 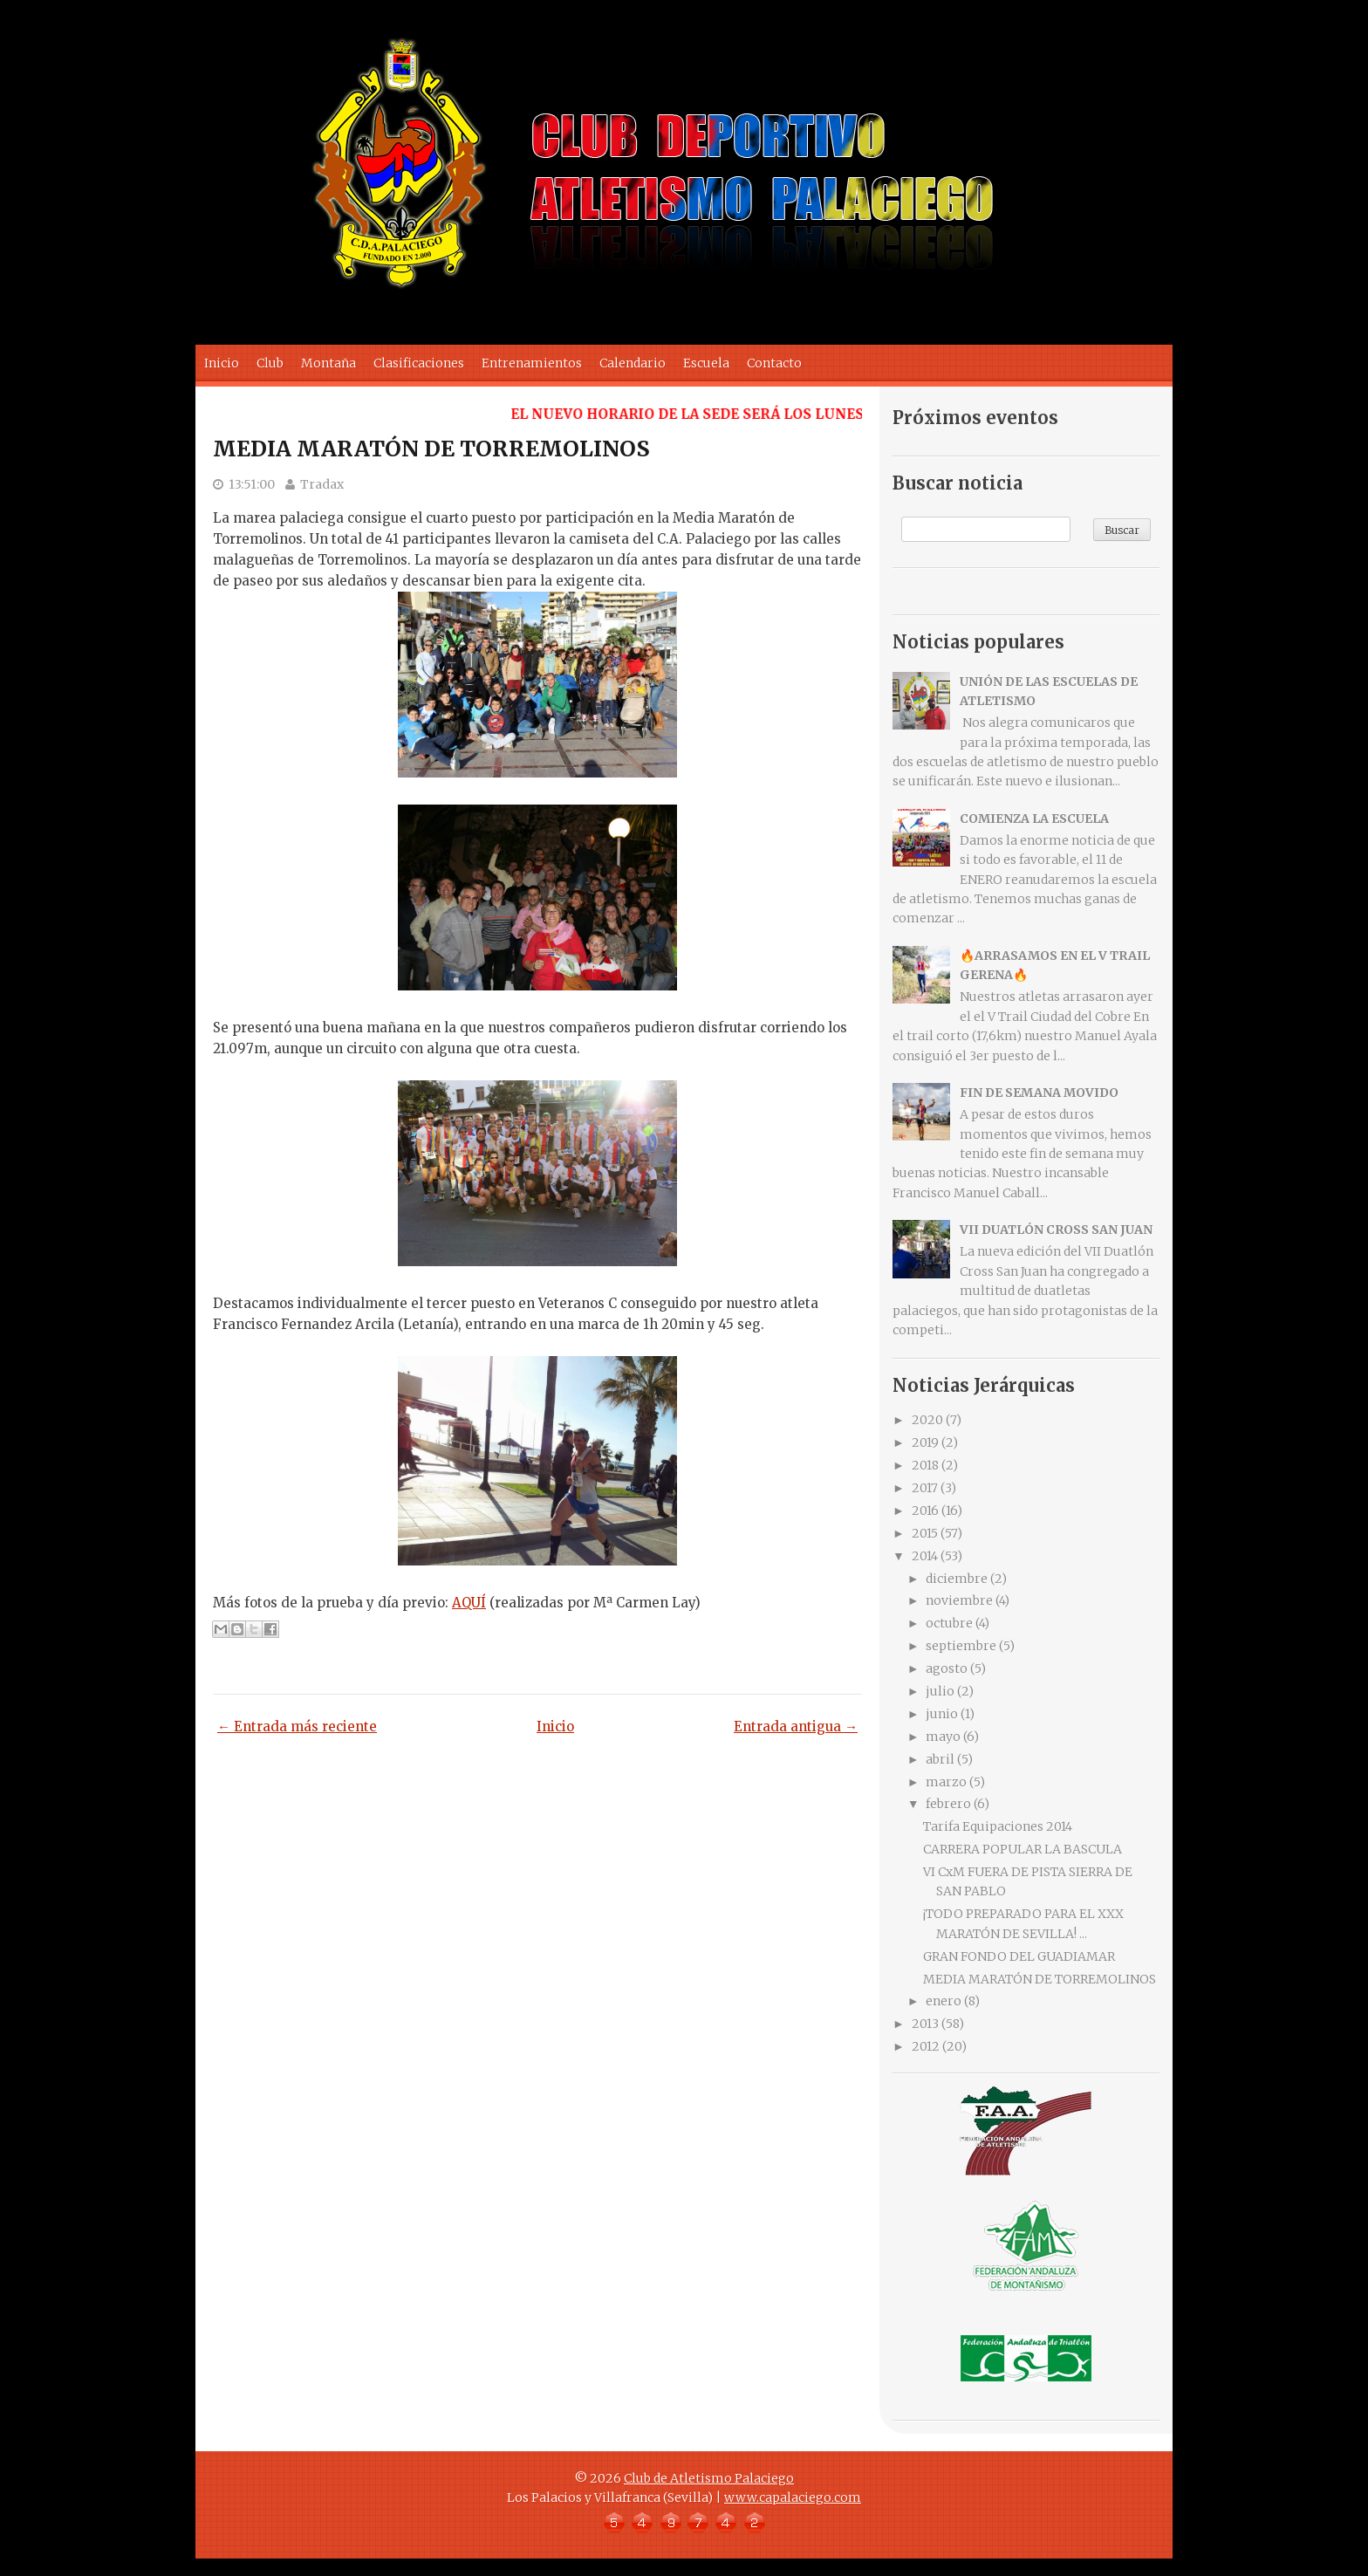 What do you see at coordinates (925, 1465) in the screenshot?
I see `2018` at bounding box center [925, 1465].